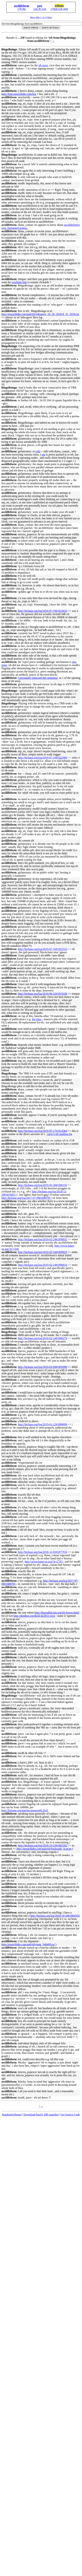  I want to click on http://btcbase.org/log/2019-02-09#1893996, so click(42, 1366).